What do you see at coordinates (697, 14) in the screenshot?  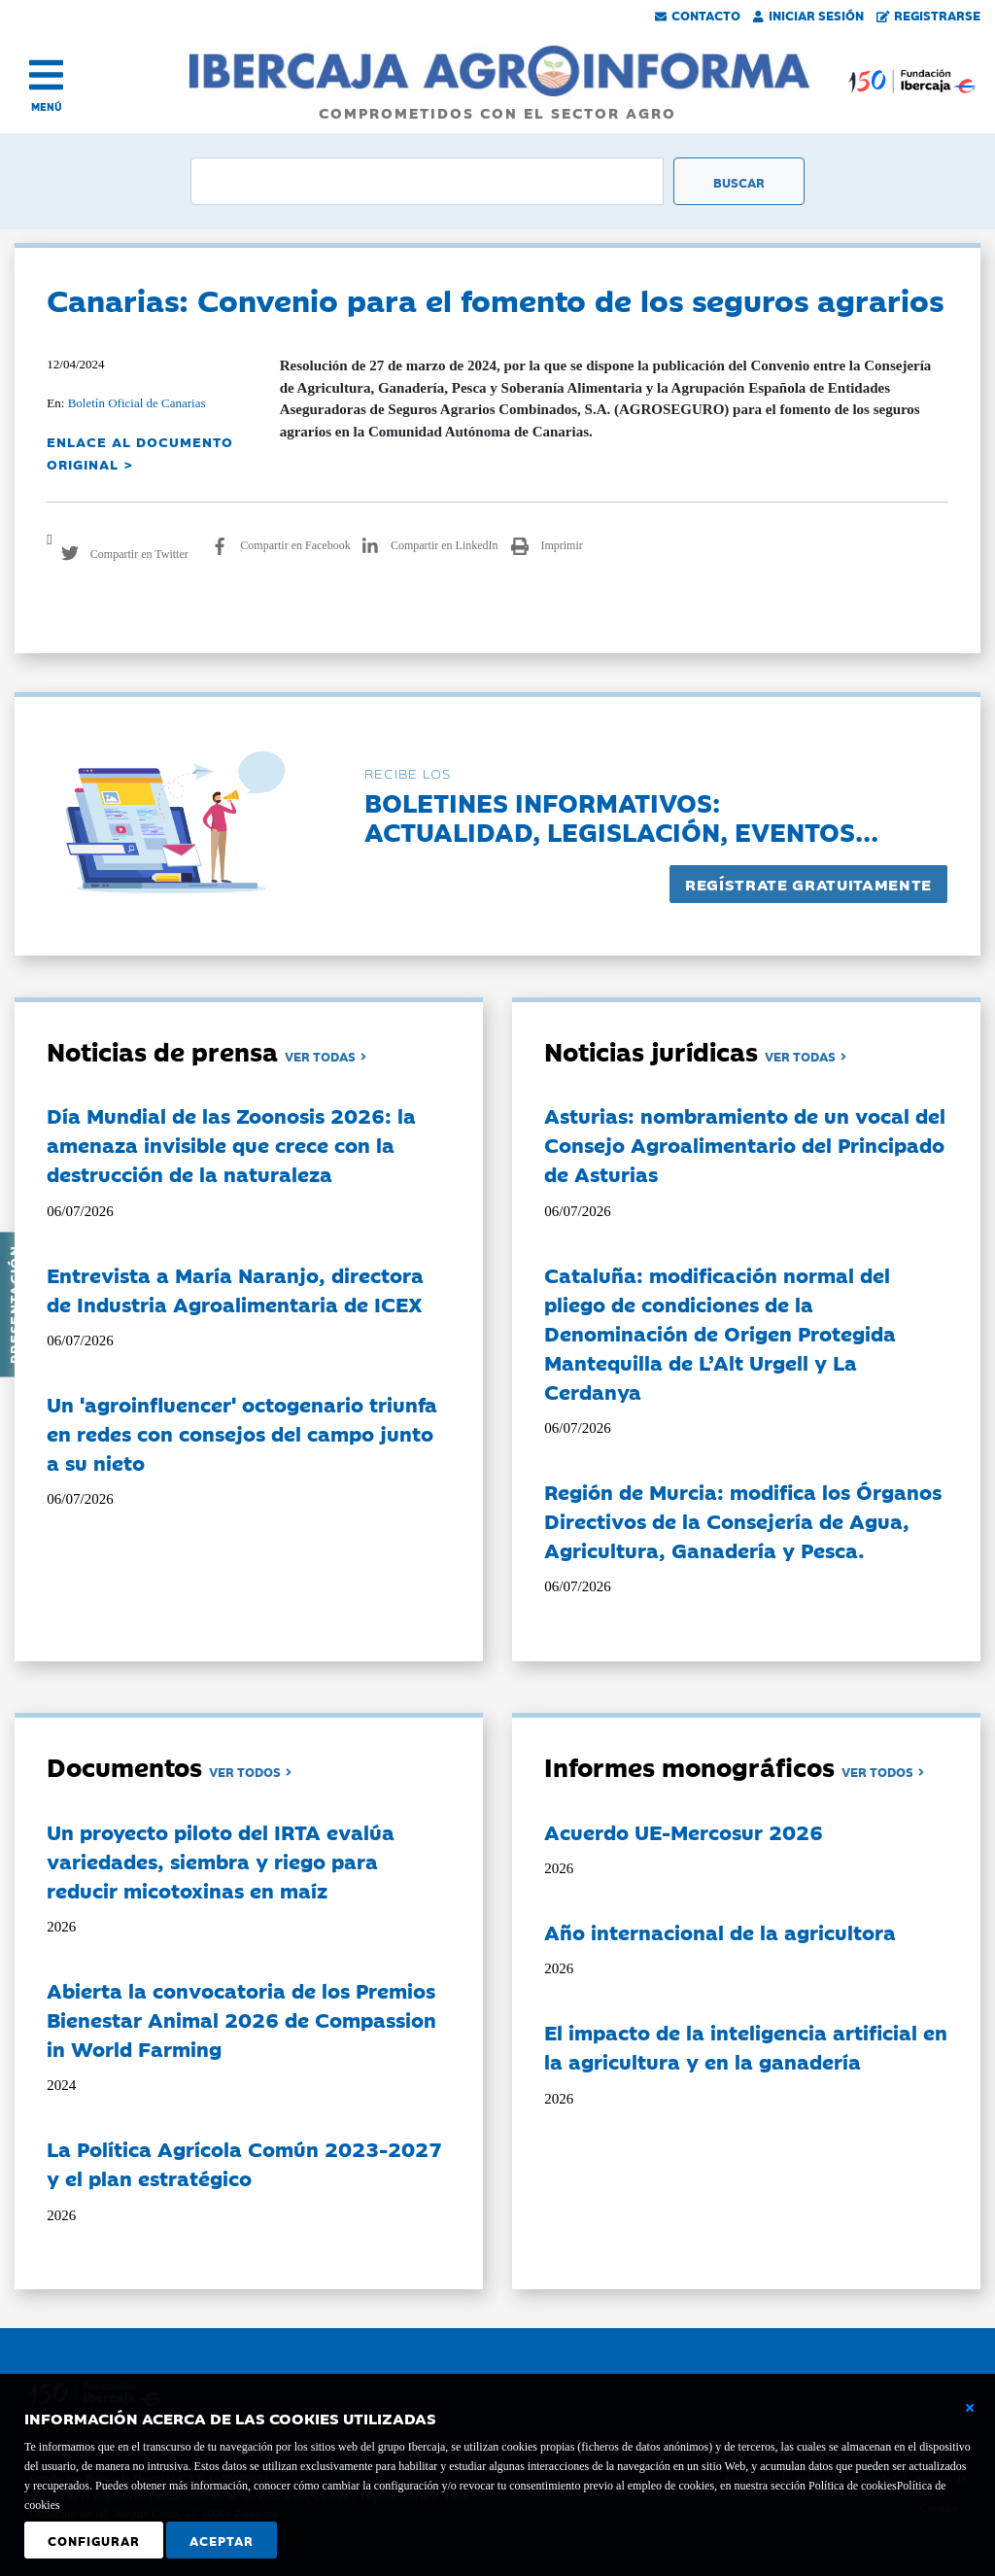 I see `Contacto` at bounding box center [697, 14].